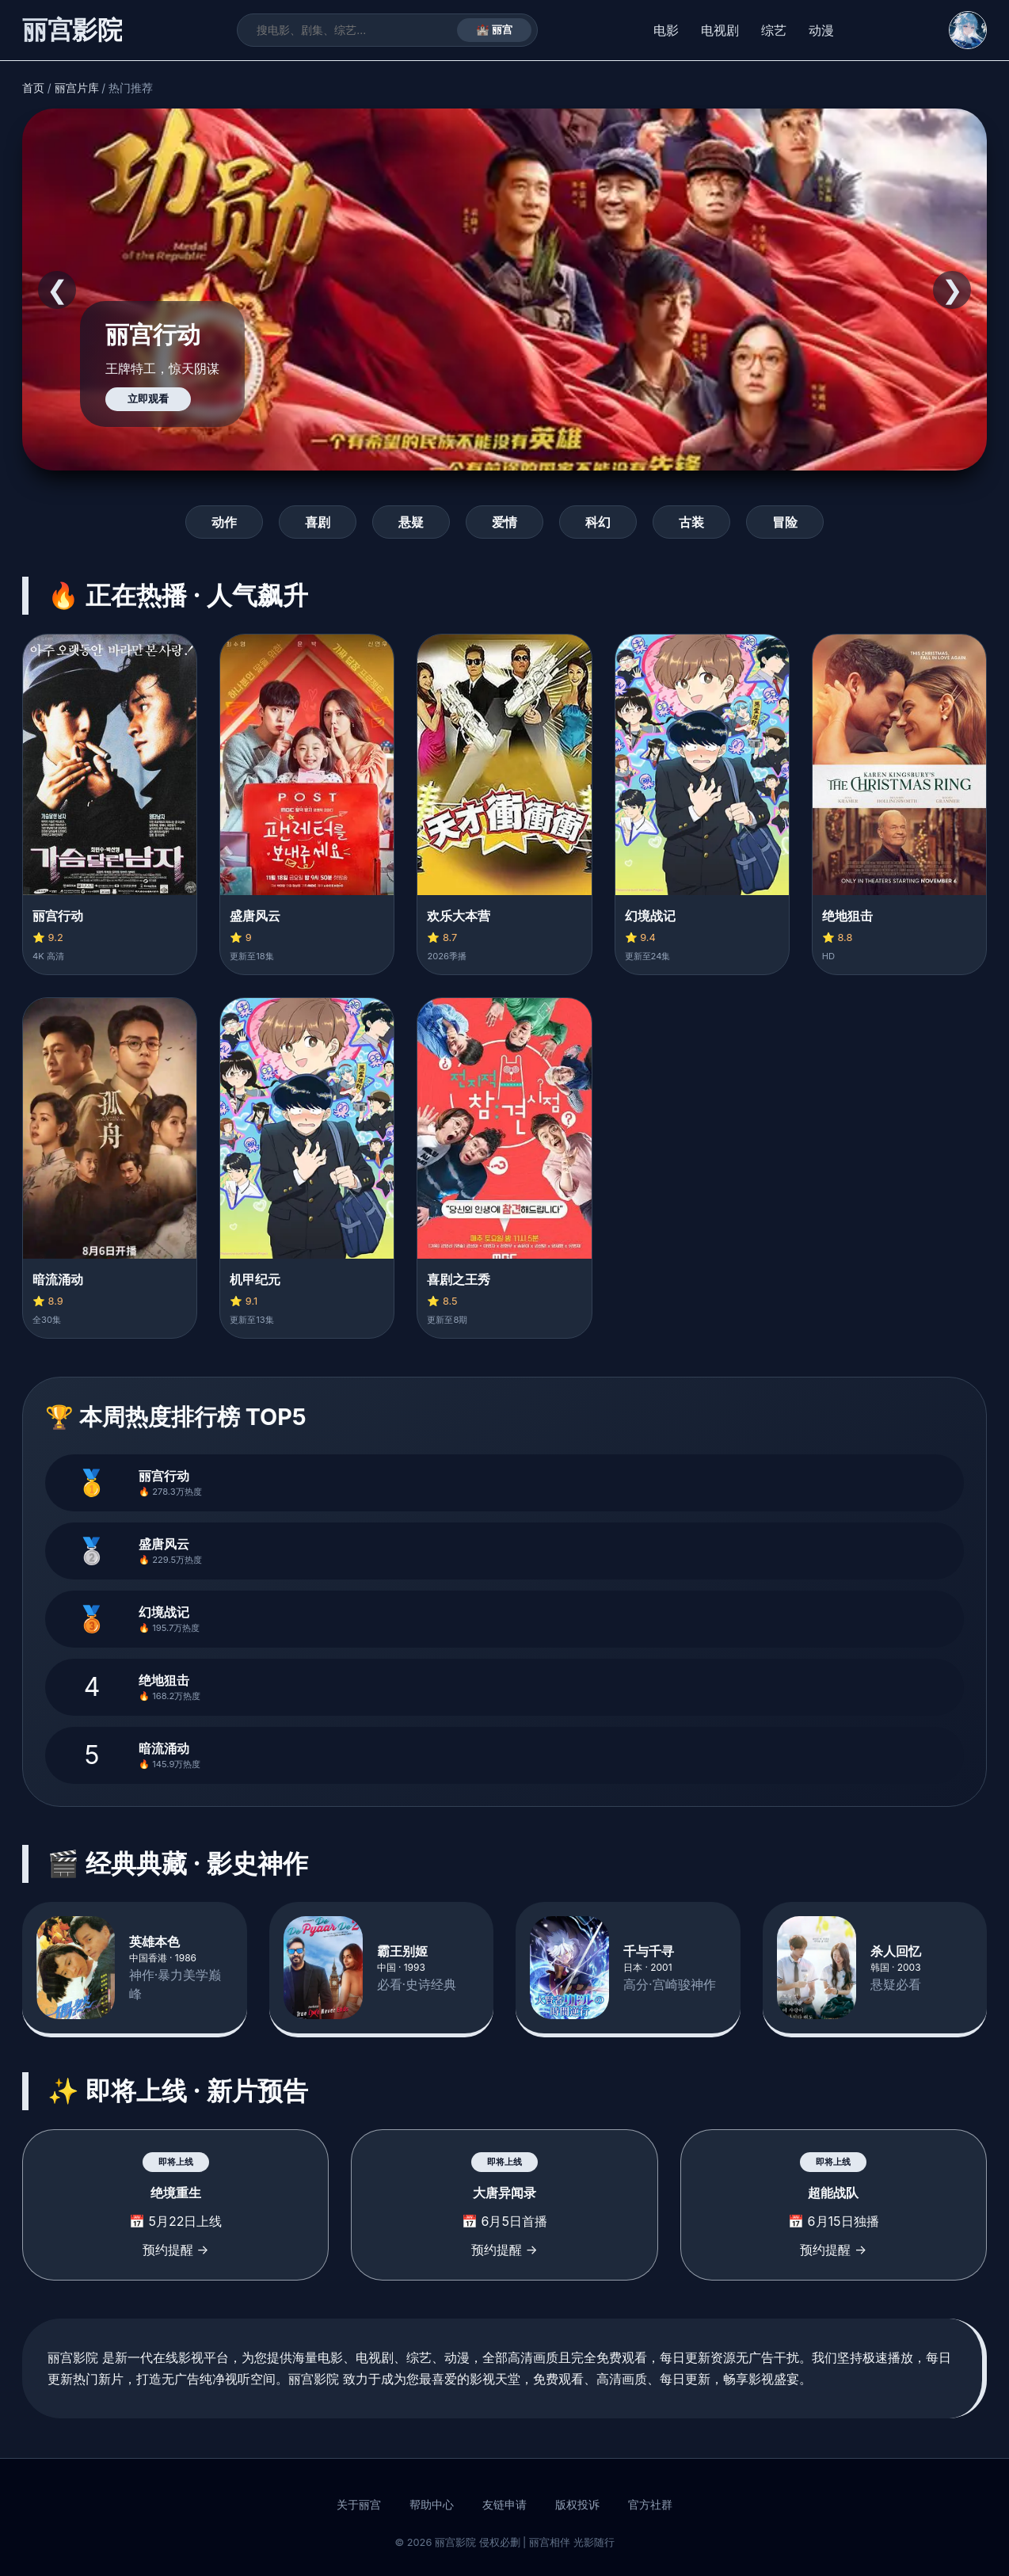 The width and height of the screenshot is (1009, 2576). I want to click on 电视剧, so click(720, 30).